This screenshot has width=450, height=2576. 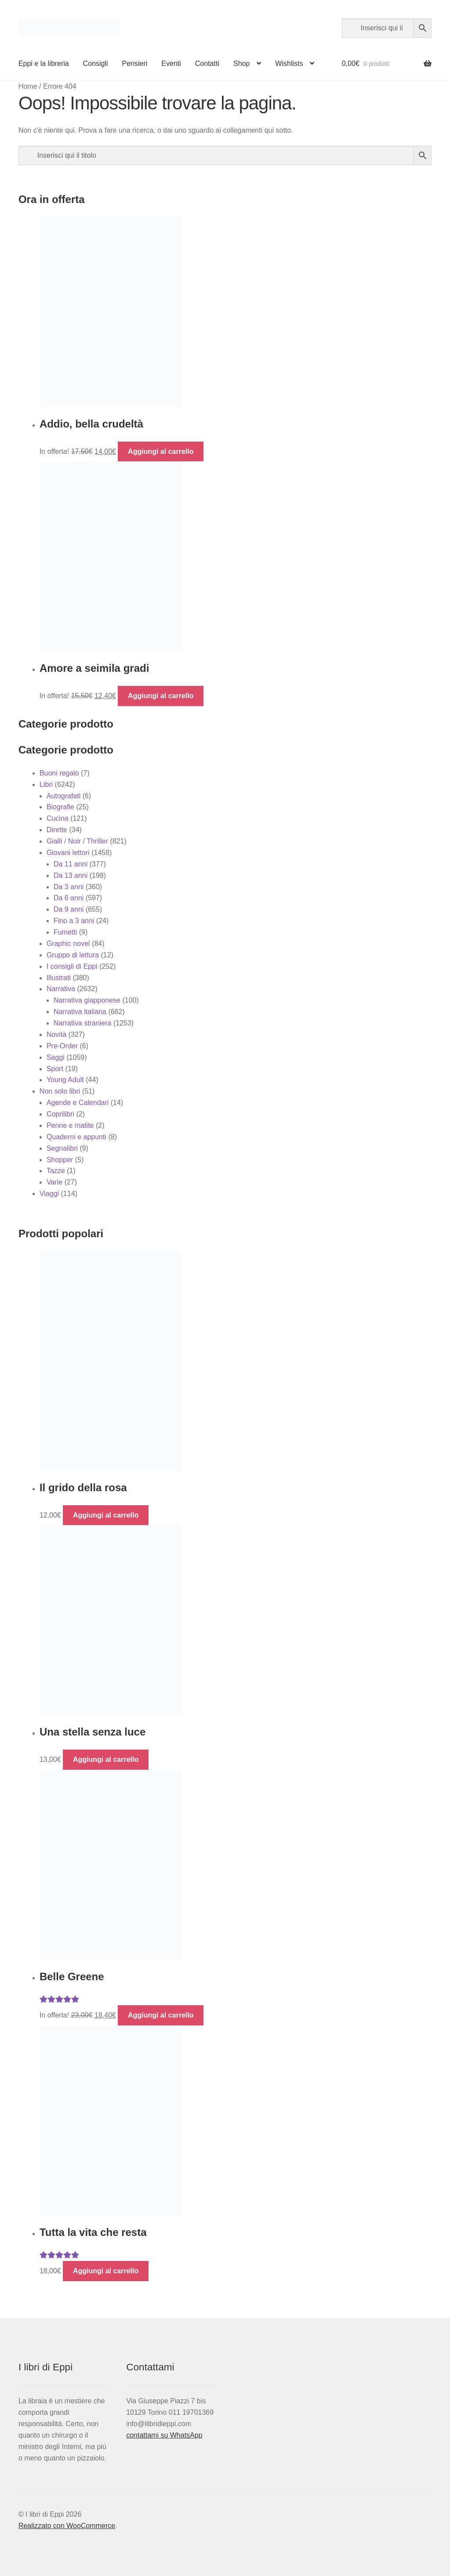 I want to click on Da 11 anni, so click(x=70, y=864).